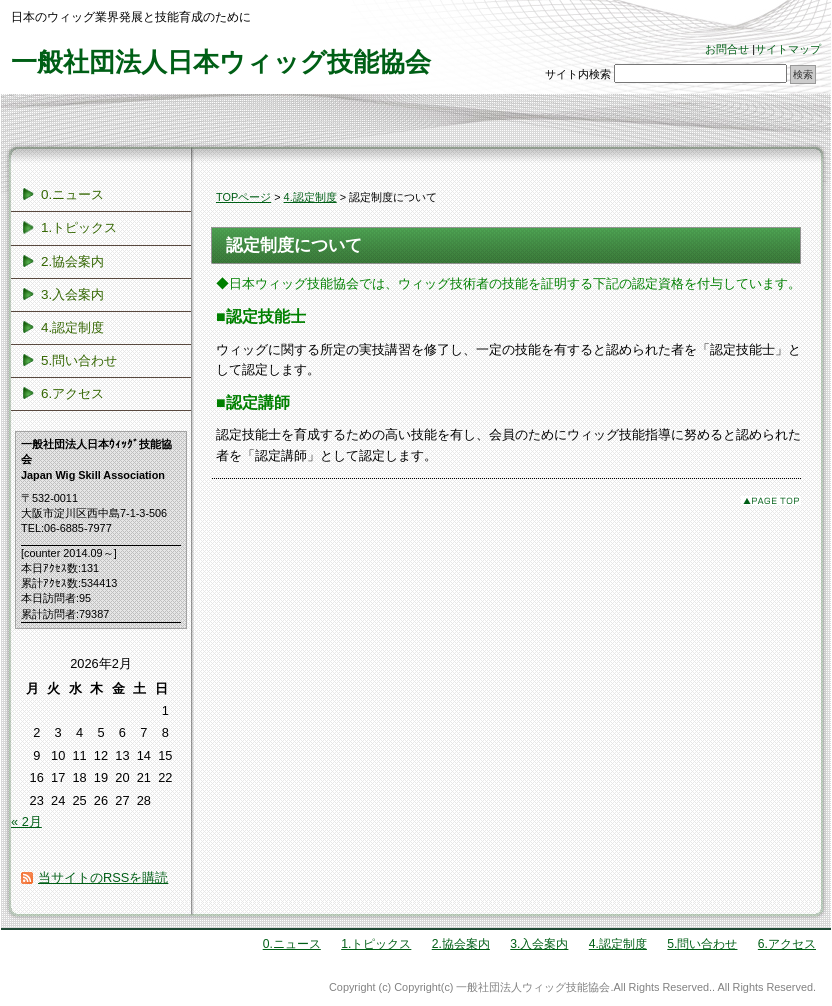  I want to click on 当サイトのRSSを購読, so click(103, 877).